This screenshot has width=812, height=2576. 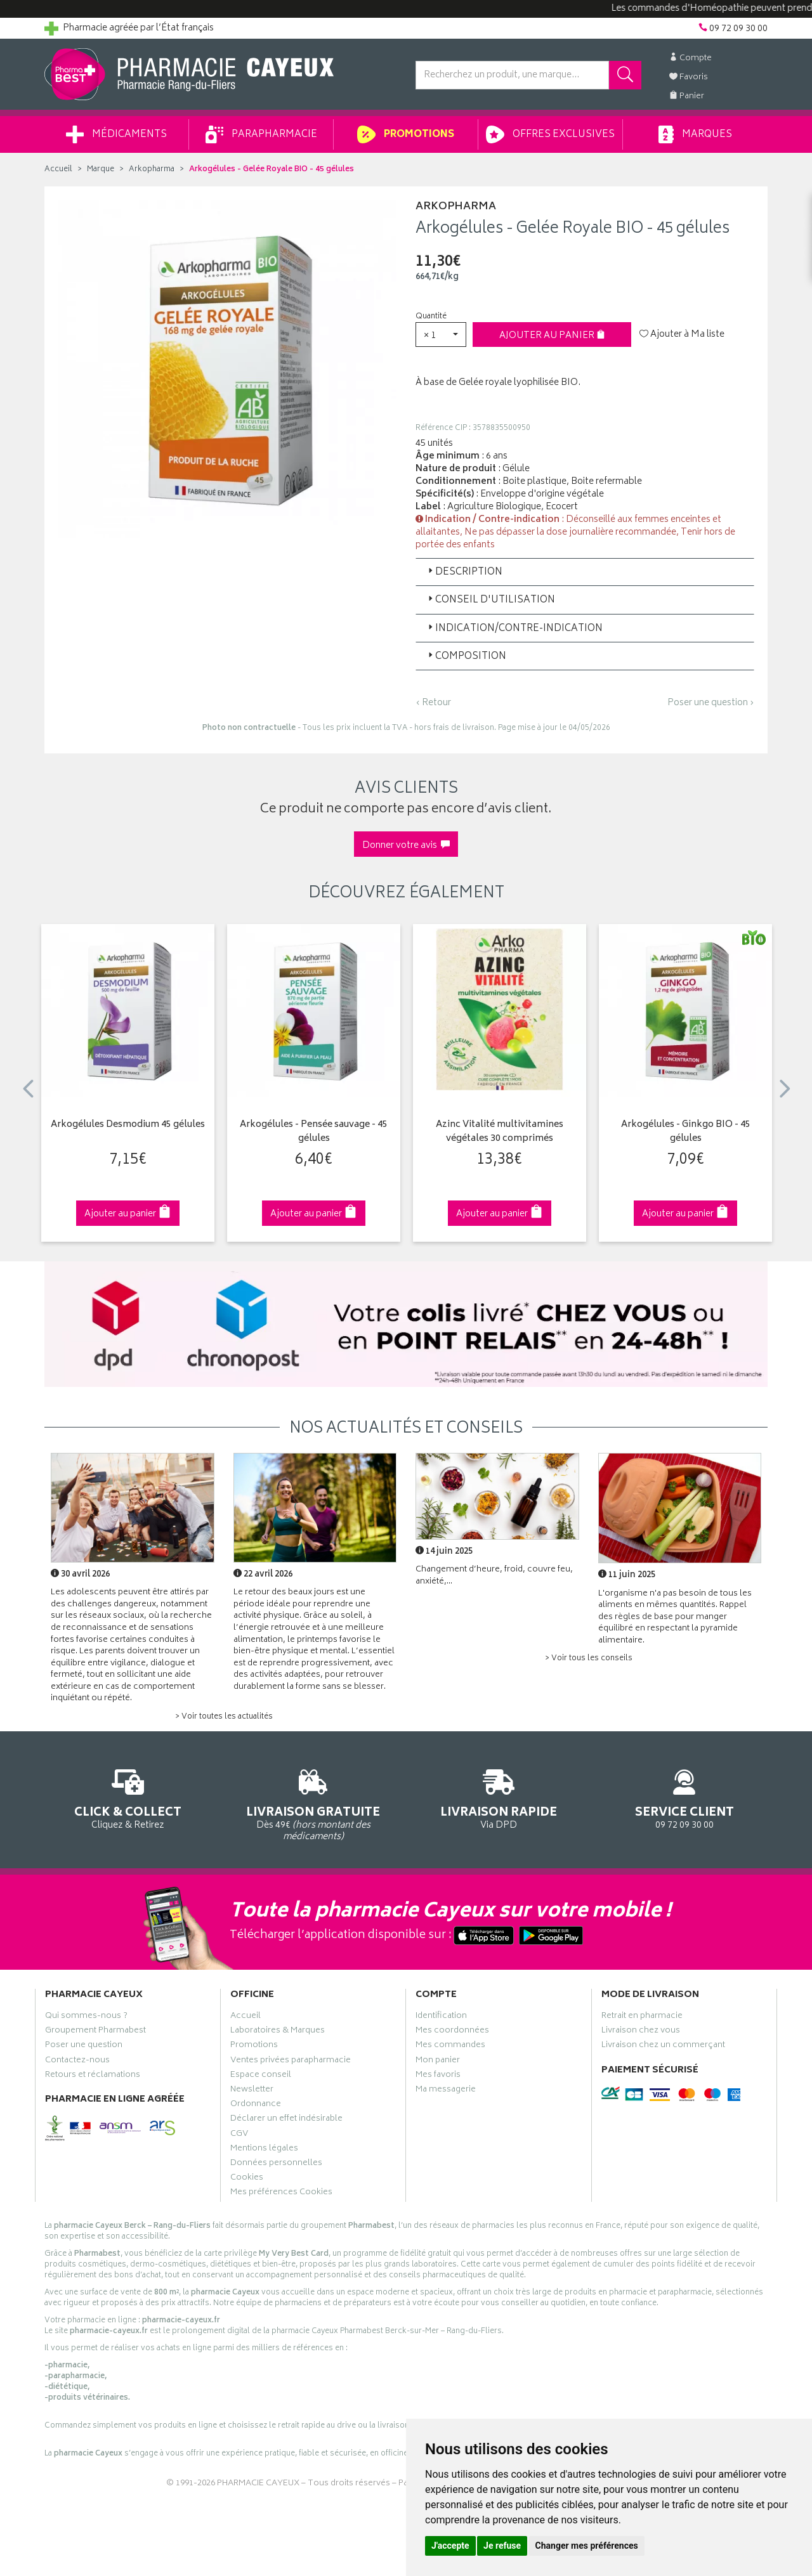 I want to click on Identification, so click(x=441, y=2017).